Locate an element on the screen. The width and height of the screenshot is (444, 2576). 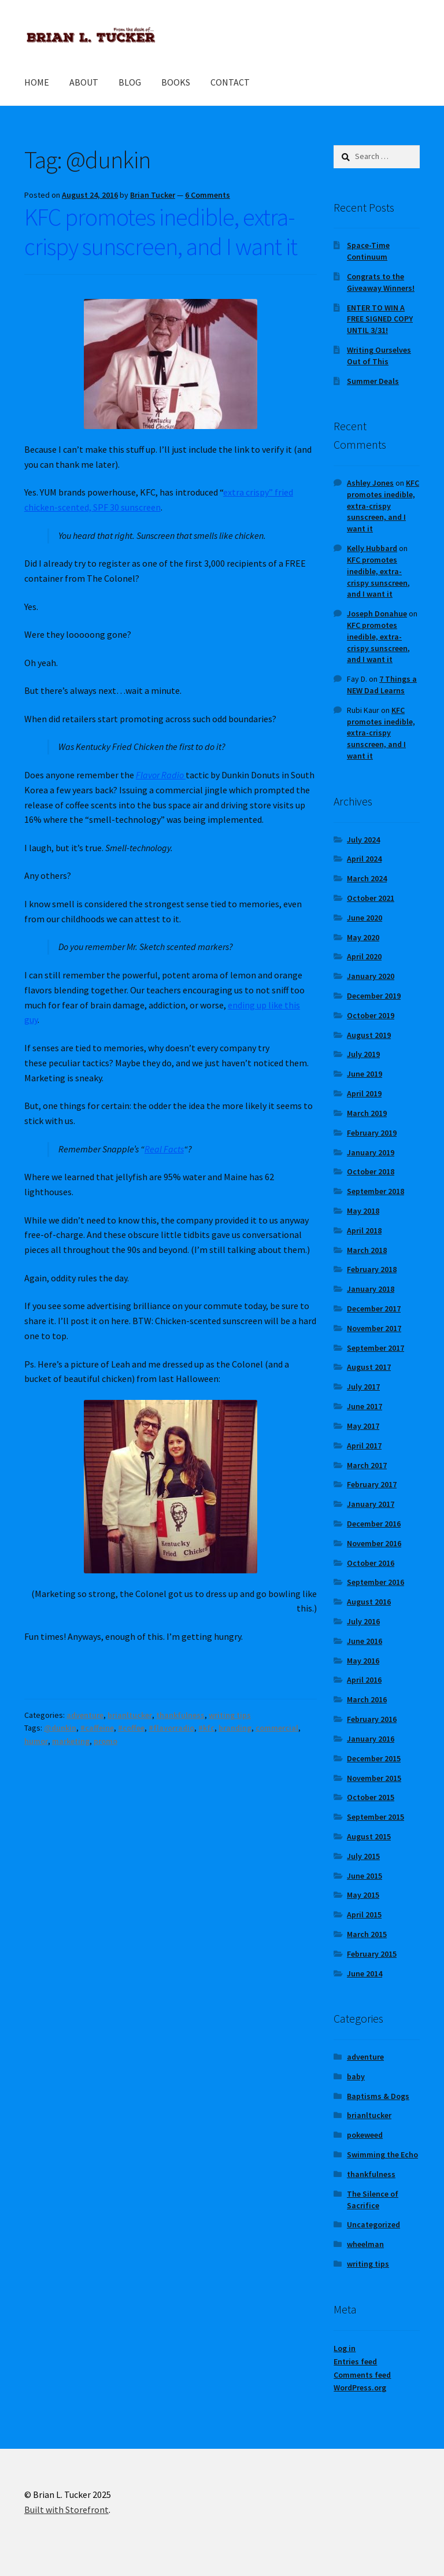
August 2017 is located at coordinates (369, 1367).